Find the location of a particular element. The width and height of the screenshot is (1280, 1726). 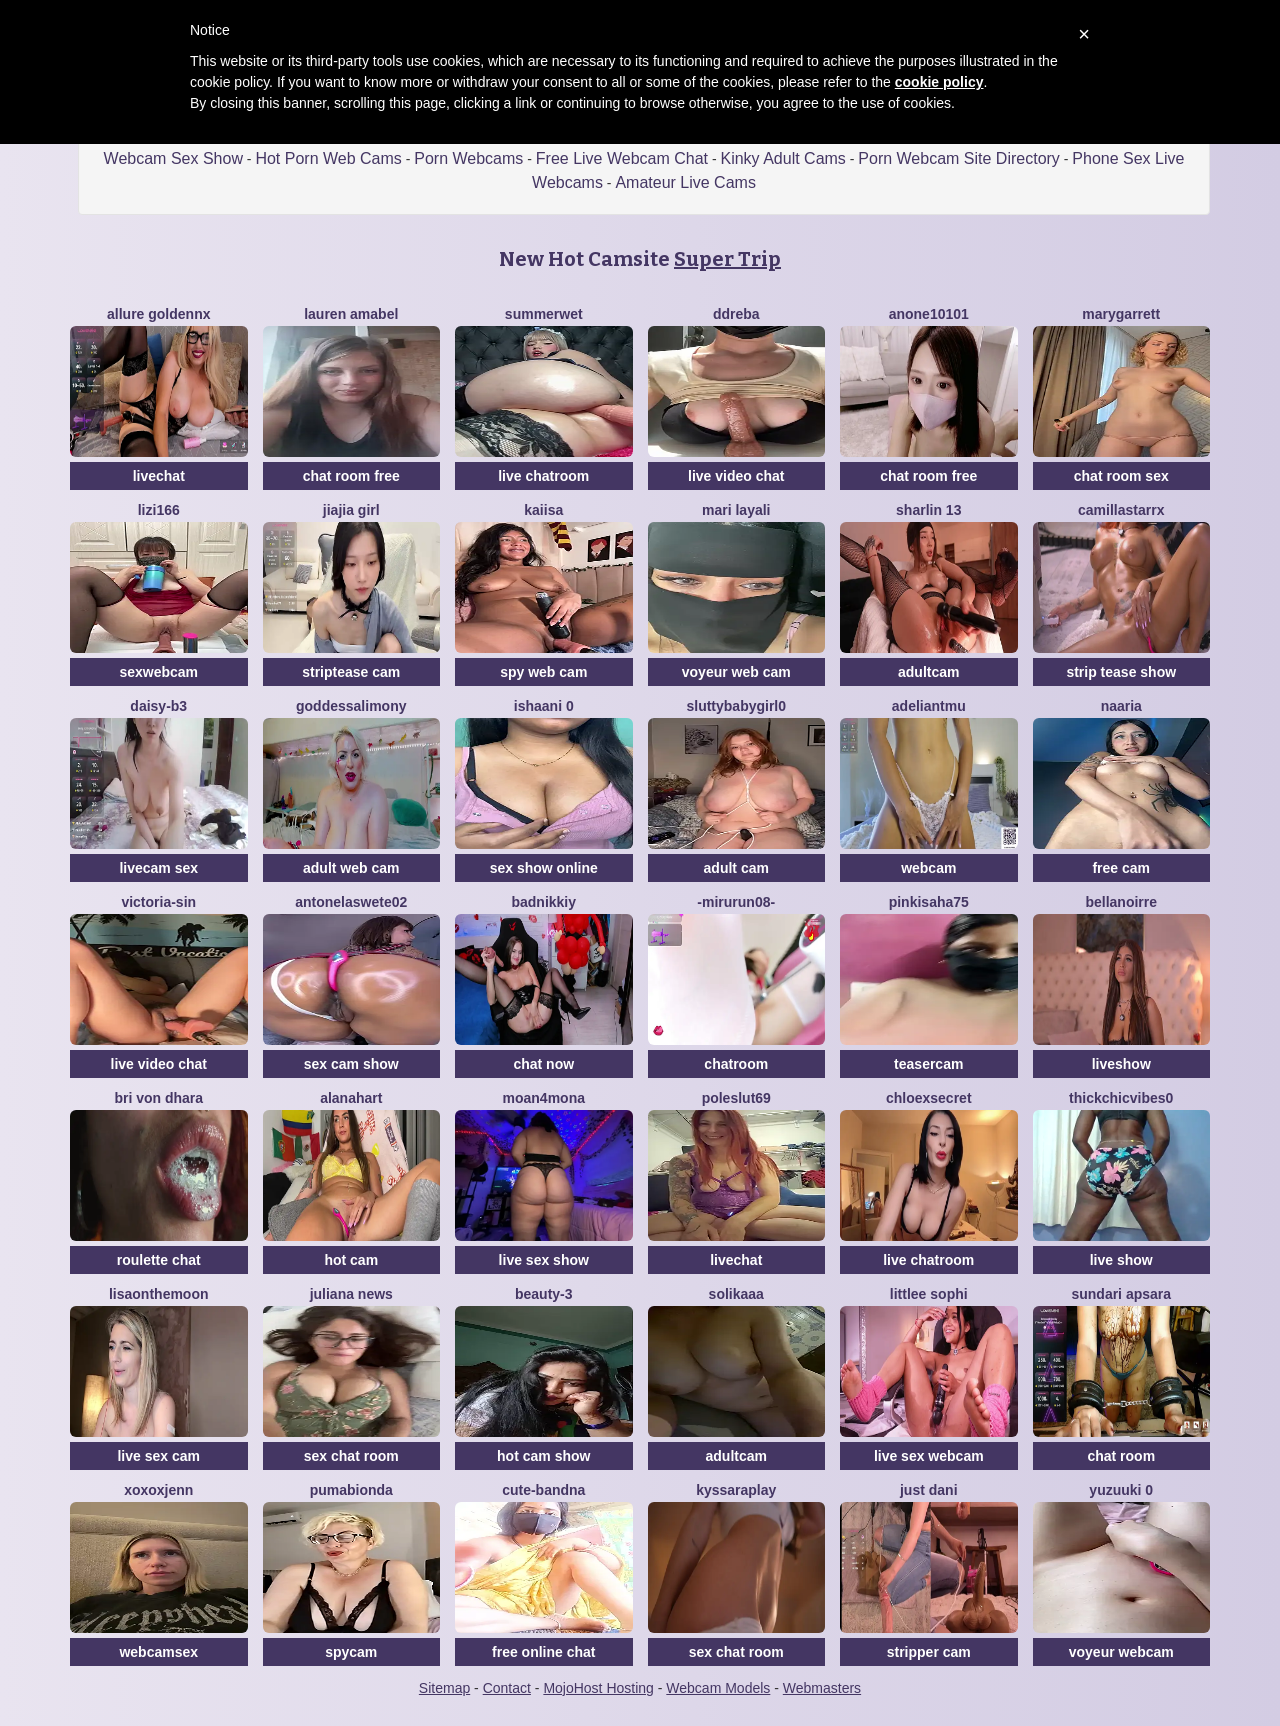

jiajia girl is located at coordinates (351, 510).